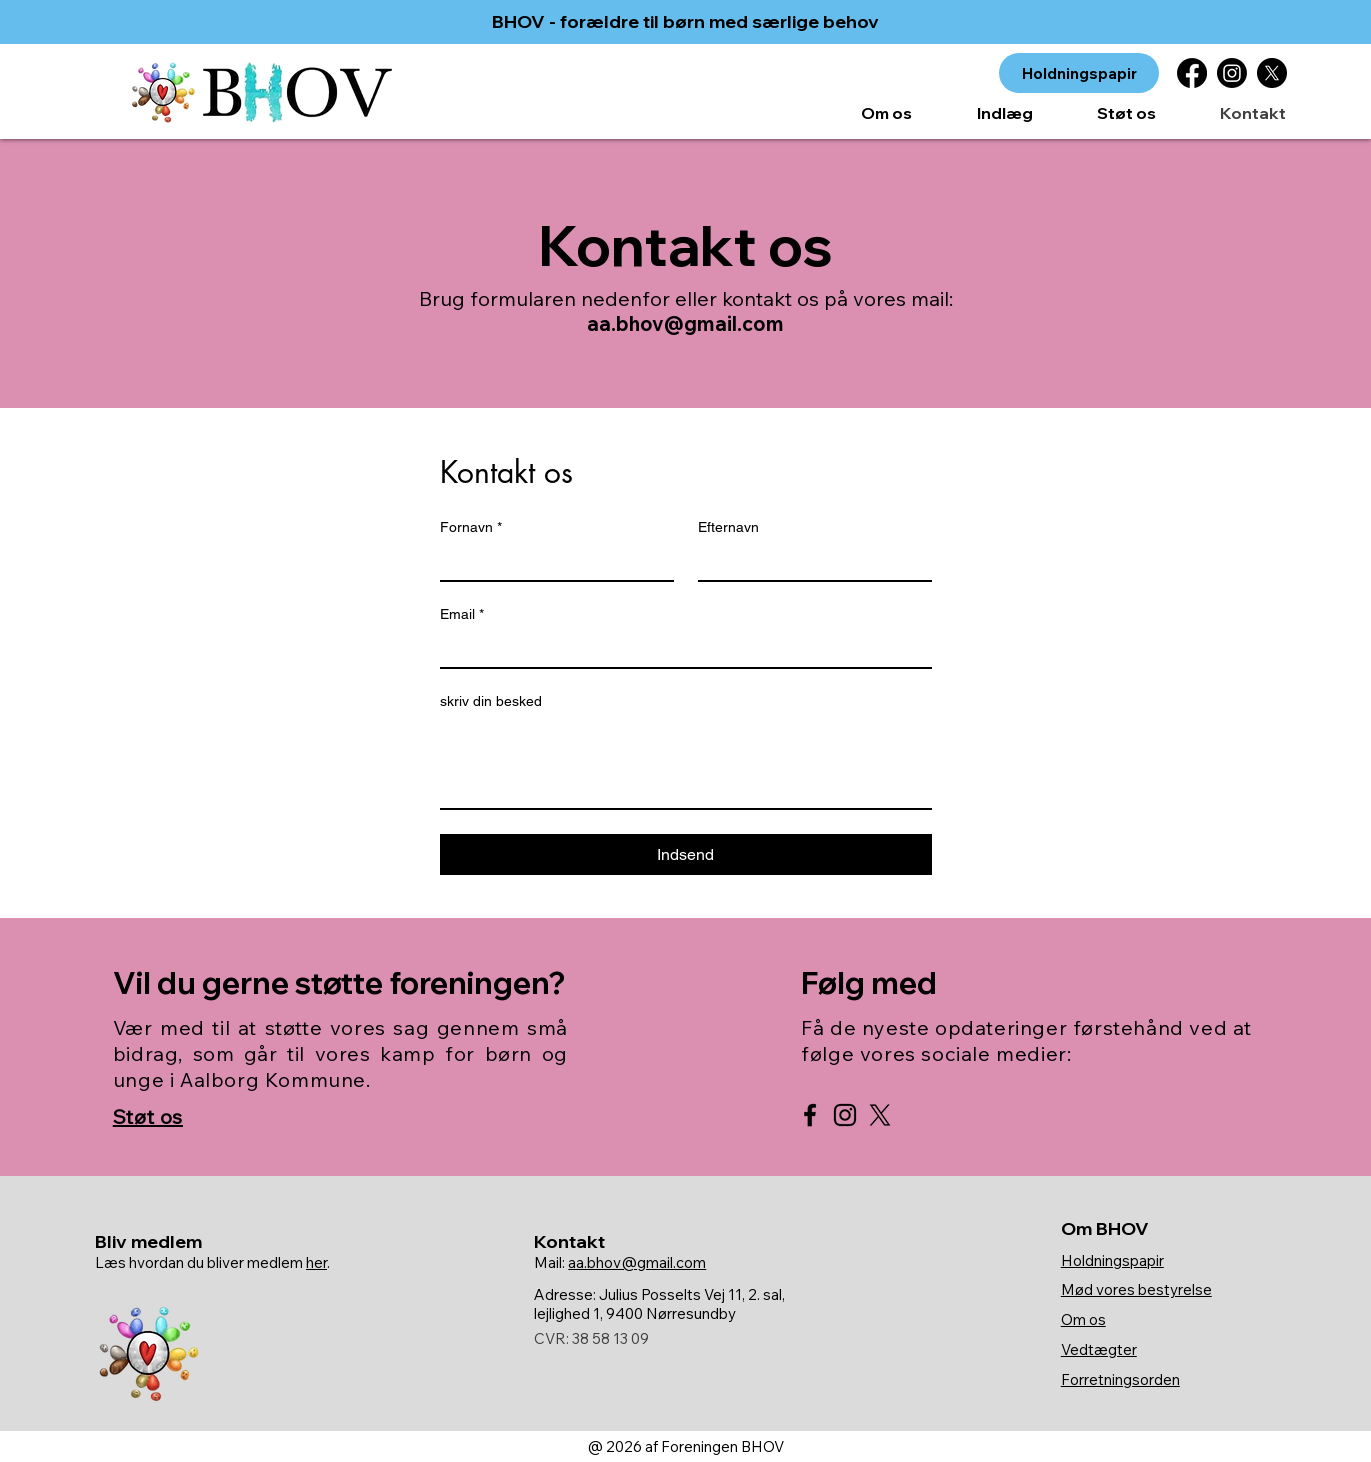  I want to click on [Holdningspapir], so click(1079, 73).